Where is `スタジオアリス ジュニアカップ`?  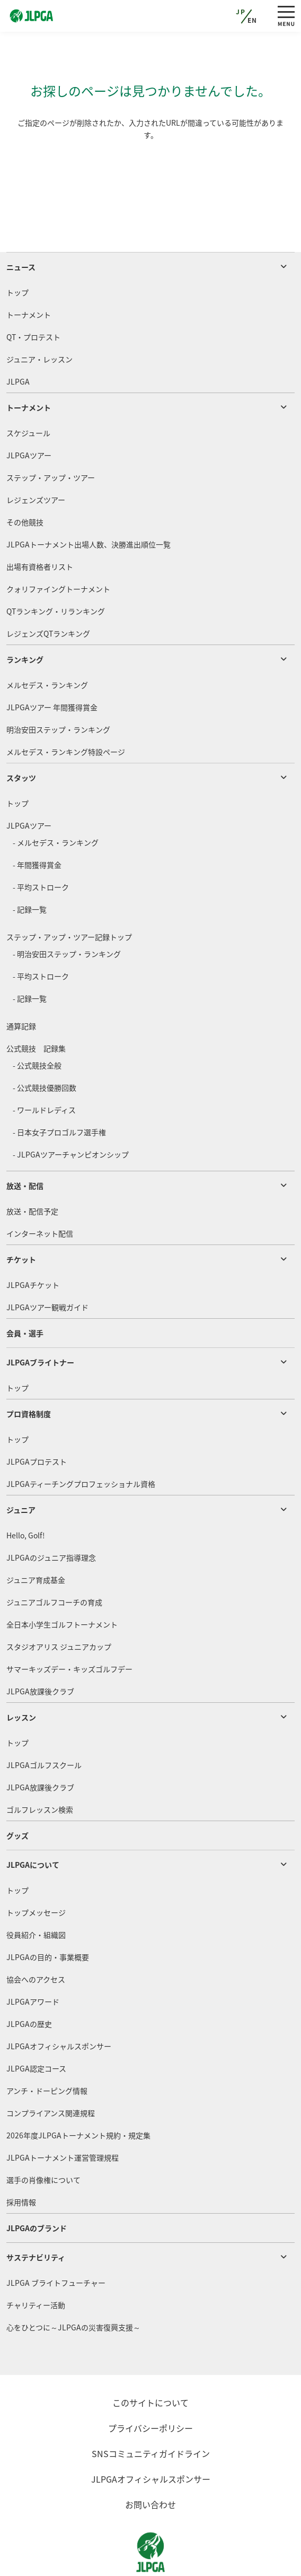
スタジオアリス ジュニアカップ is located at coordinates (58, 1606).